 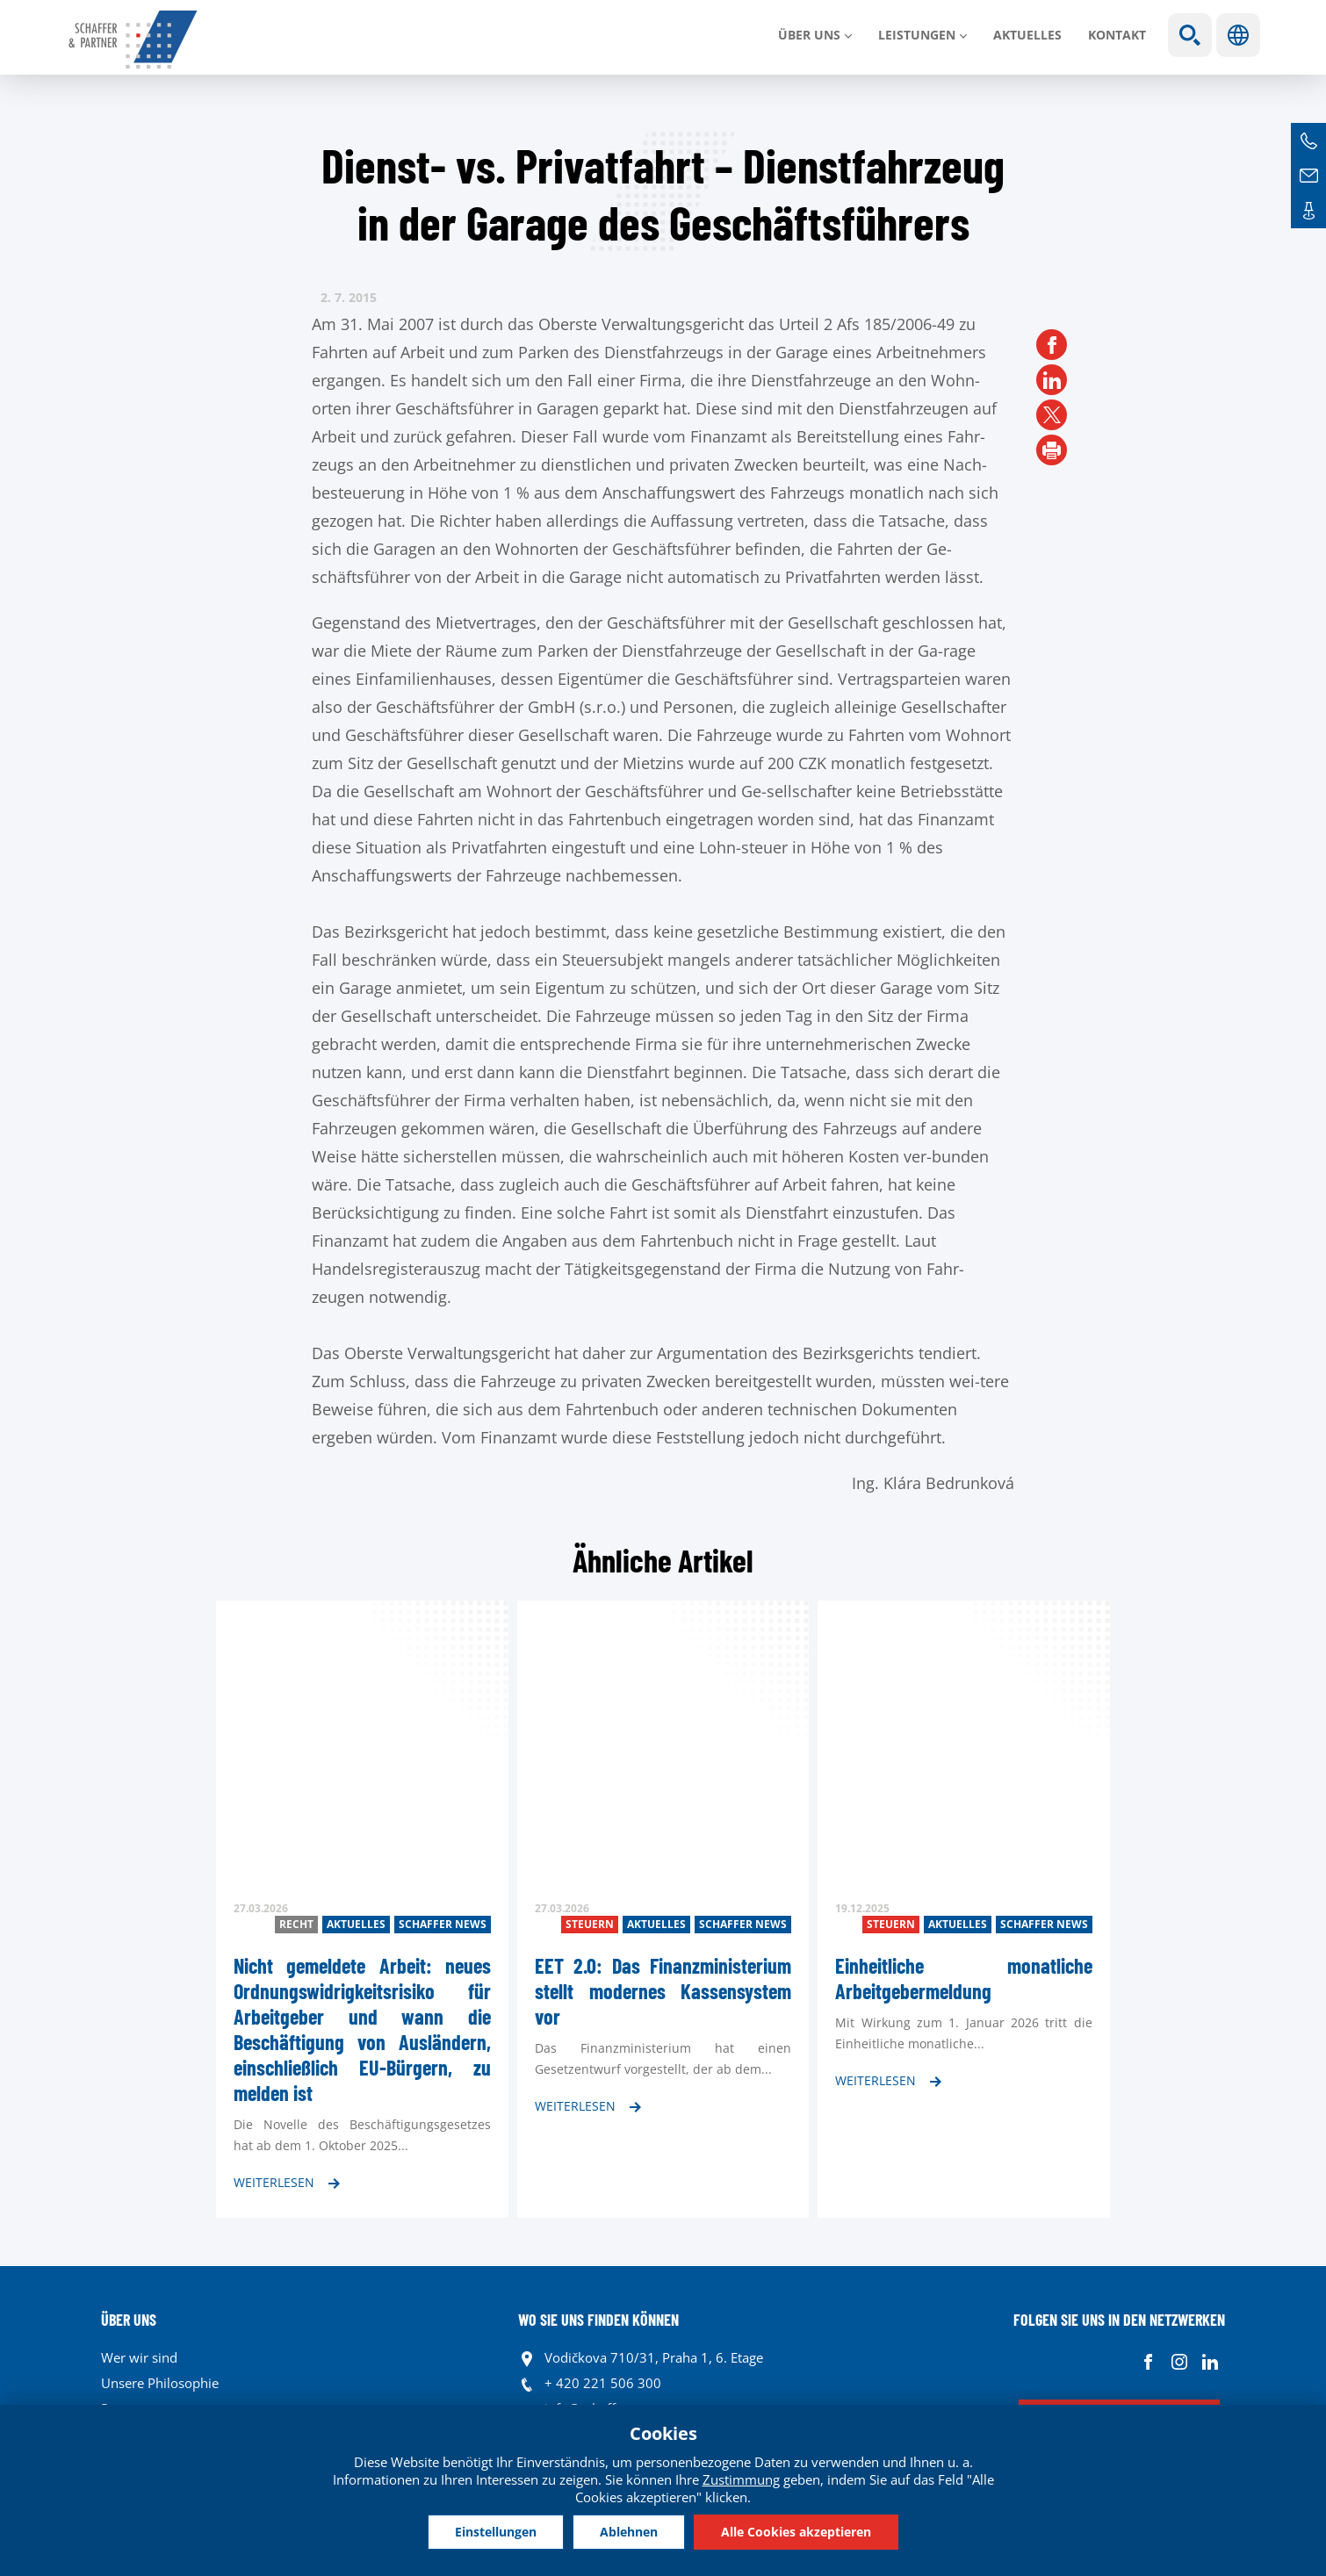 What do you see at coordinates (1209, 2362) in the screenshot?
I see `Linkedin` at bounding box center [1209, 2362].